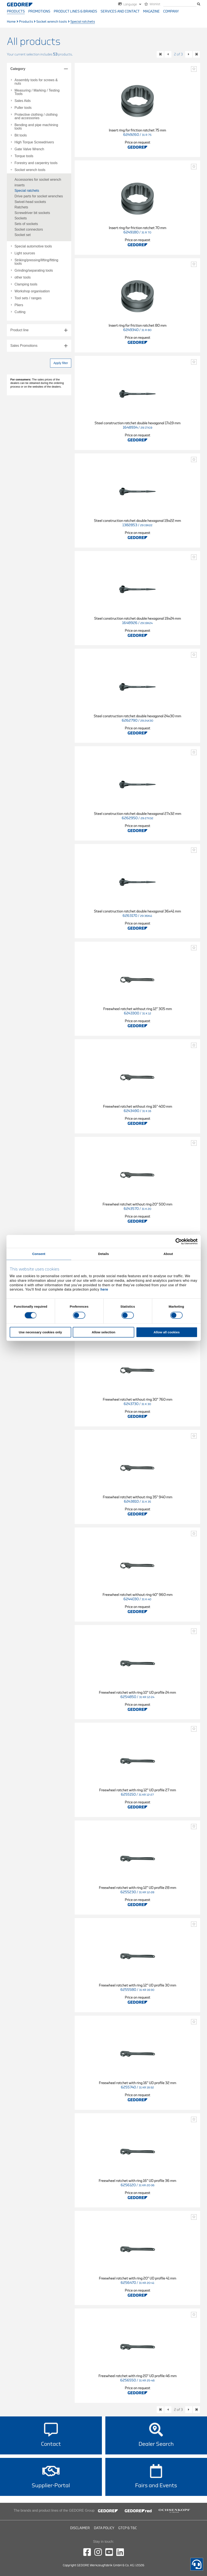 The width and height of the screenshot is (207, 2576). I want to click on GTCP & T&C, so click(127, 2528).